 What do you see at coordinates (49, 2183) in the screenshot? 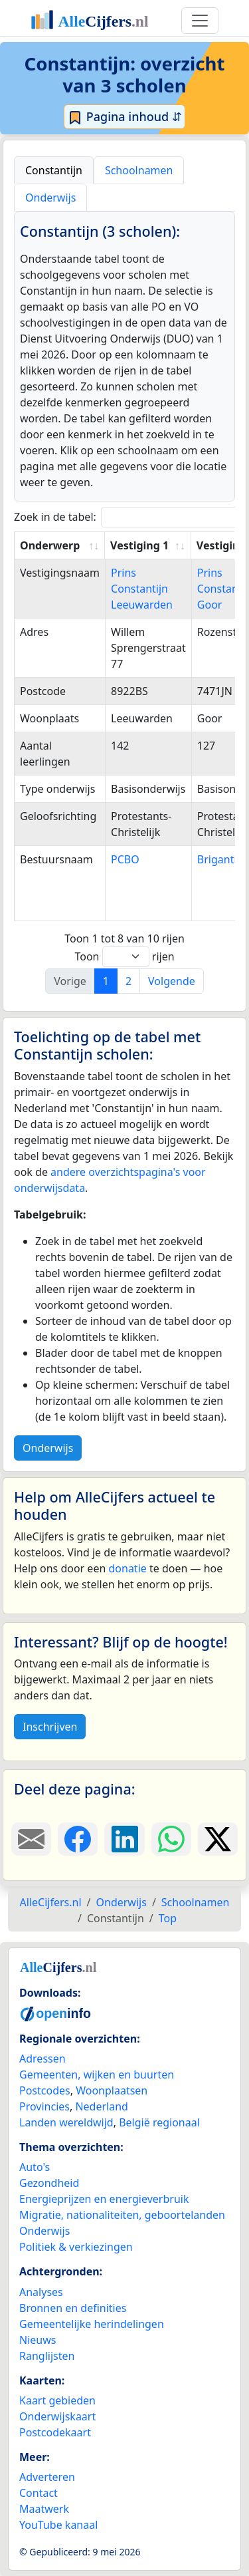
I see `Gezondheid` at bounding box center [49, 2183].